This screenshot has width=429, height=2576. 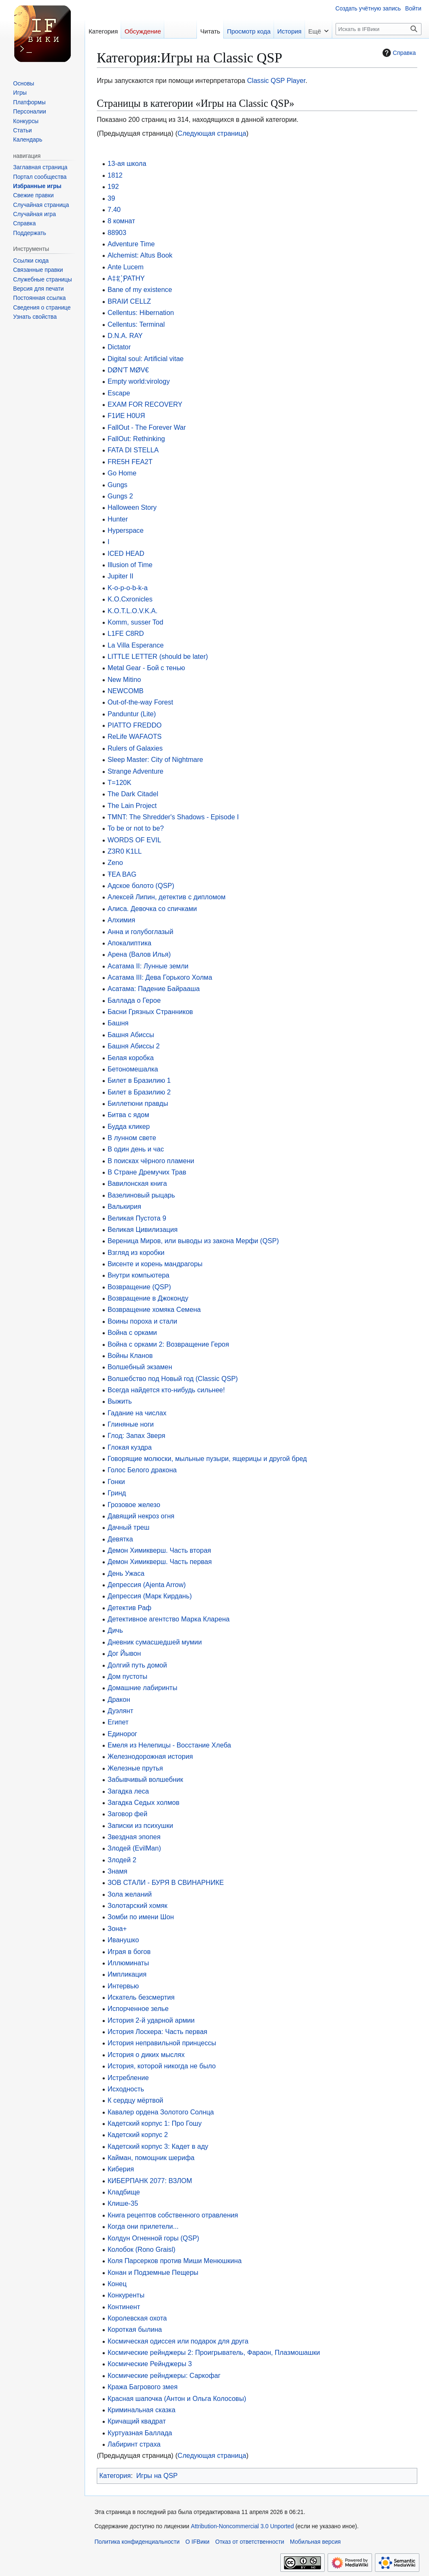 What do you see at coordinates (145, 404) in the screenshot?
I see `EXAM FOR RECOVERY` at bounding box center [145, 404].